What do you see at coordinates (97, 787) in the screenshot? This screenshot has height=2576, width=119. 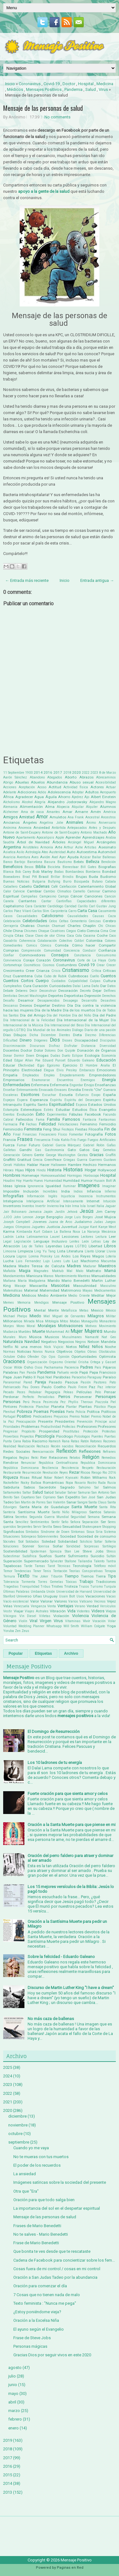 I see `Actores` at bounding box center [97, 787].